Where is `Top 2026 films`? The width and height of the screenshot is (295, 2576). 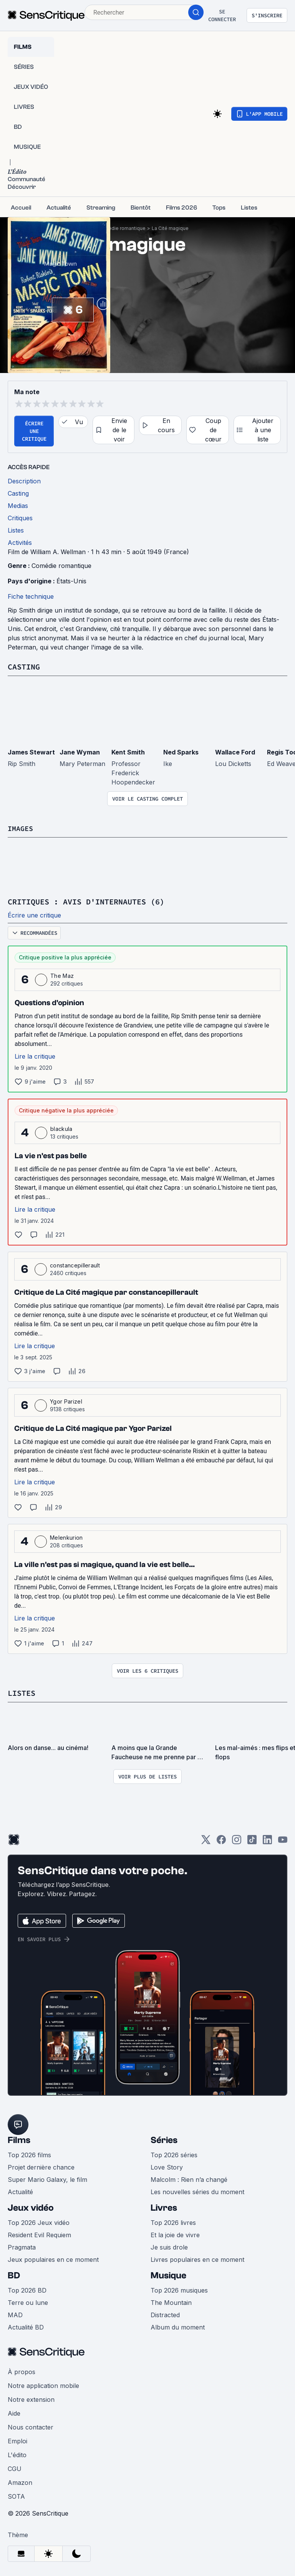
Top 2026 films is located at coordinates (29, 2154).